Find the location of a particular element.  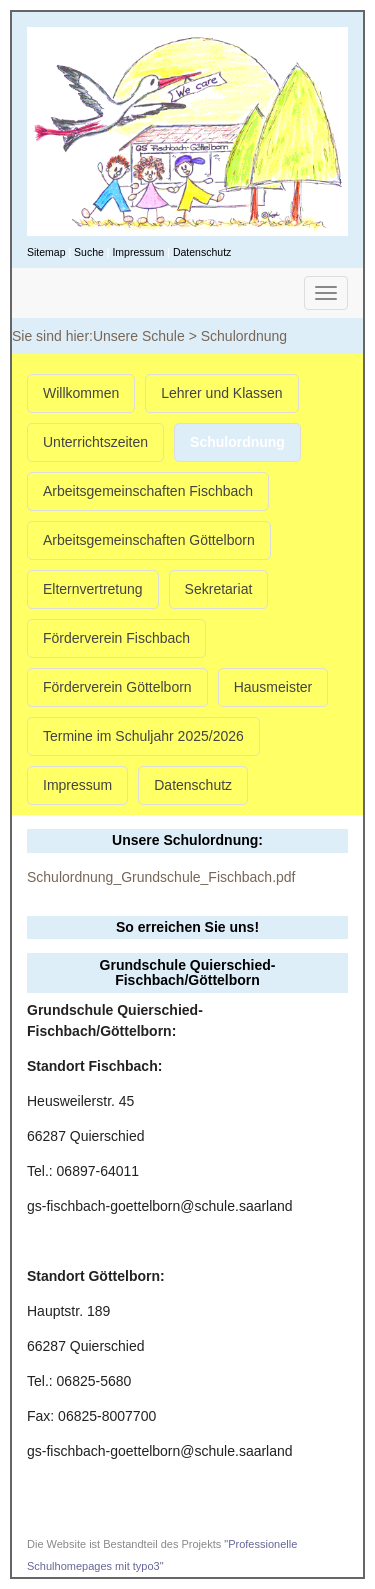

Willkommen is located at coordinates (81, 393).